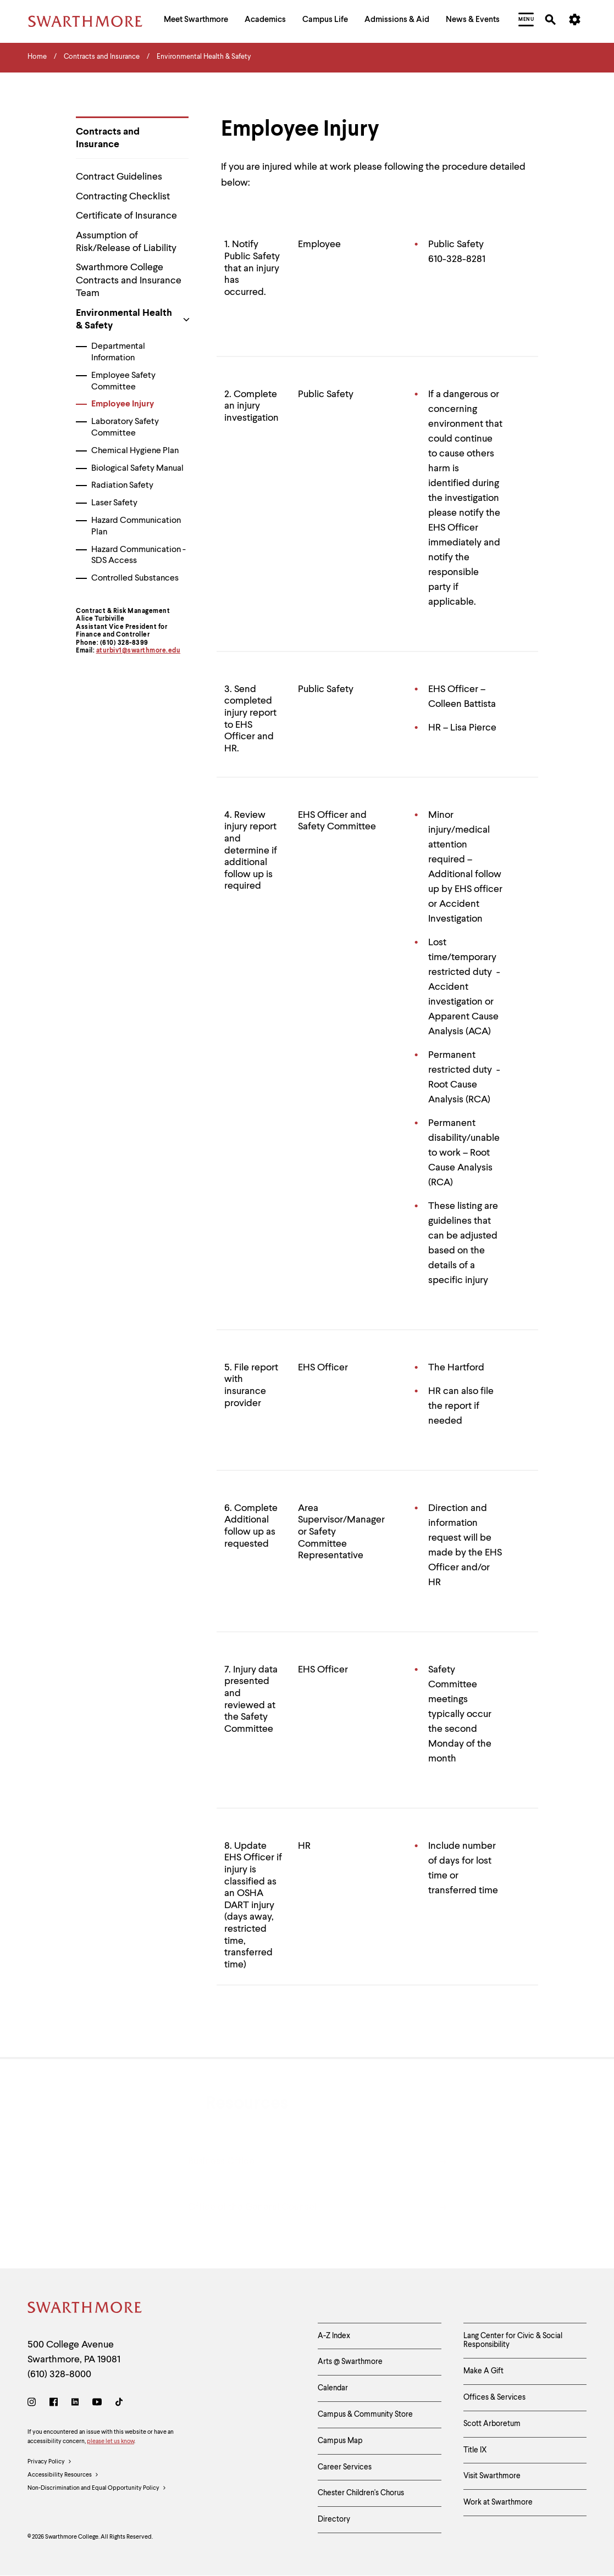 The height and width of the screenshot is (2576, 614). Describe the element at coordinates (128, 280) in the screenshot. I see `Swarthmore College Contracts and Insurance Team` at that location.